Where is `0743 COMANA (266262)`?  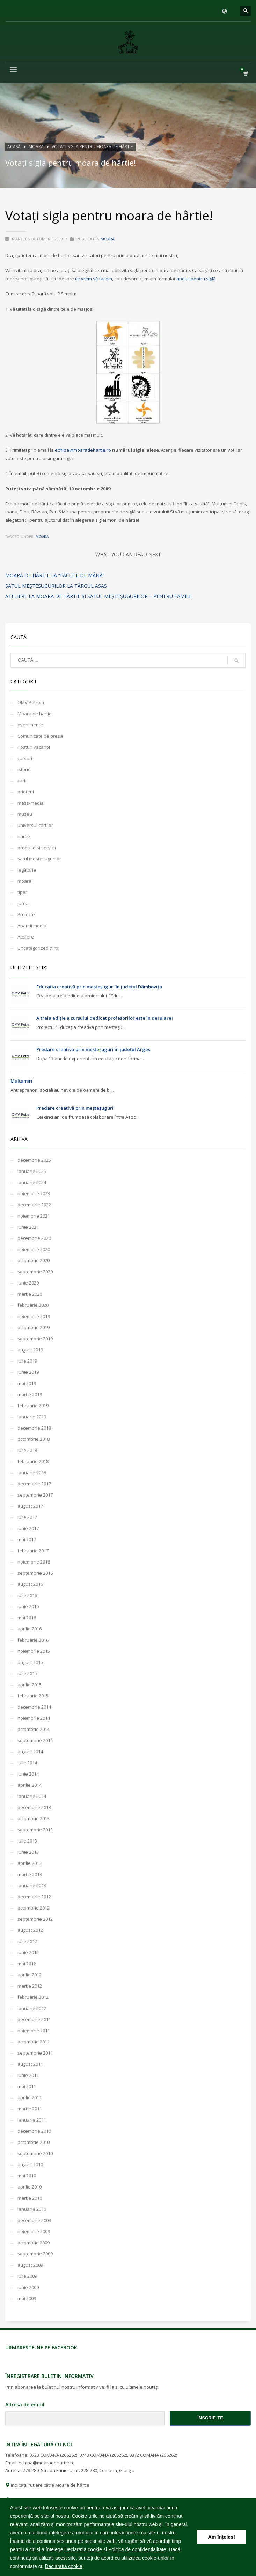 0743 COMANA (266262) is located at coordinates (103, 2455).